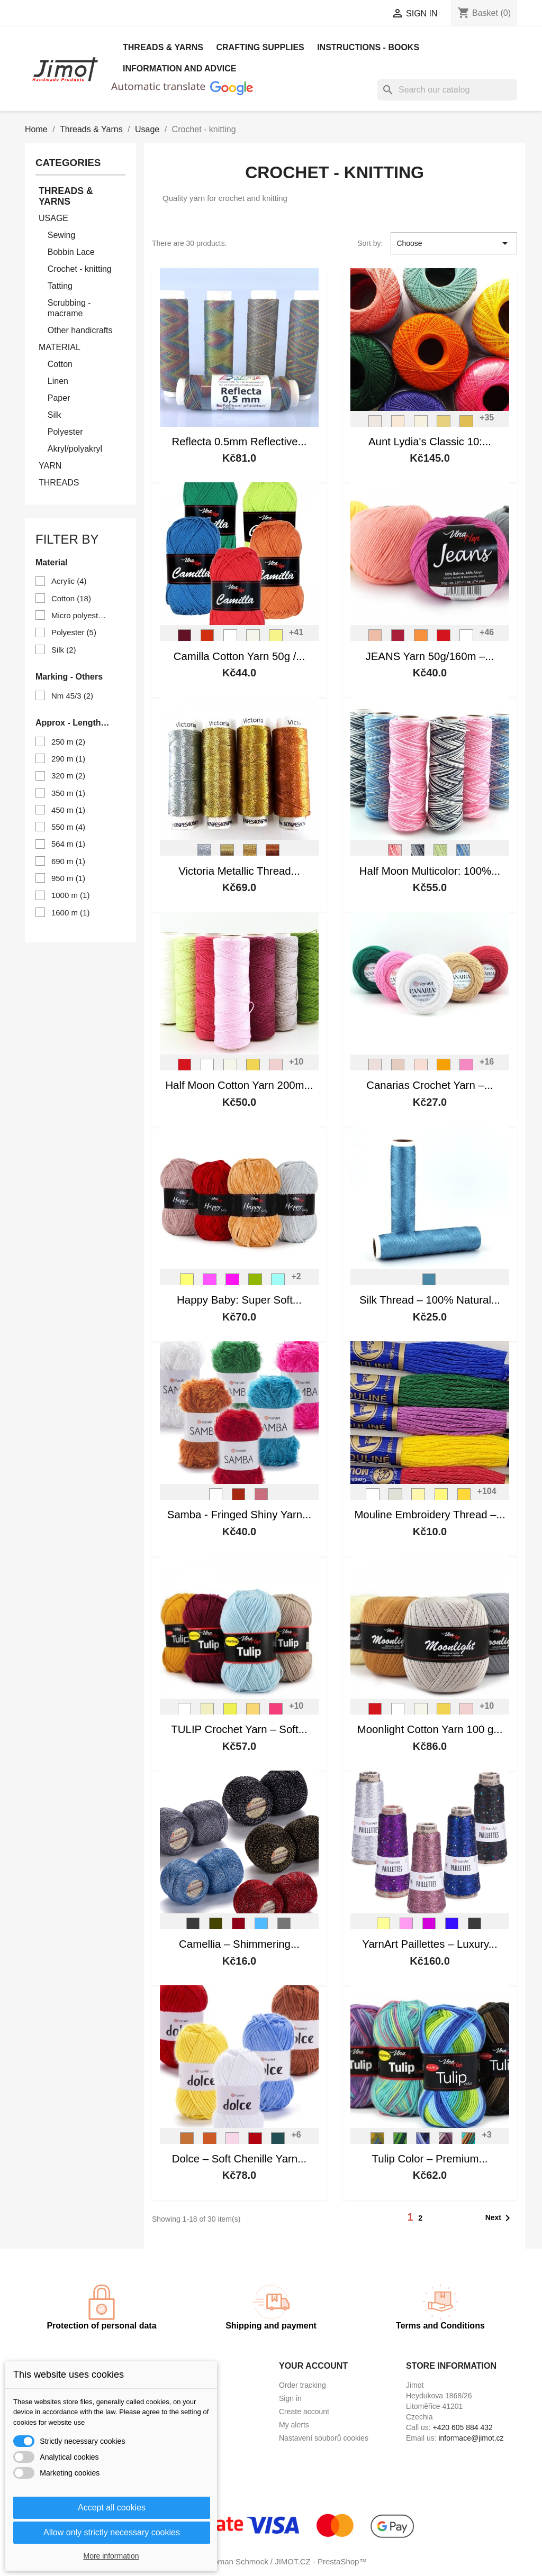 The image size is (542, 2576). What do you see at coordinates (276, 1068) in the screenshot?
I see `[V_8003]` at bounding box center [276, 1068].